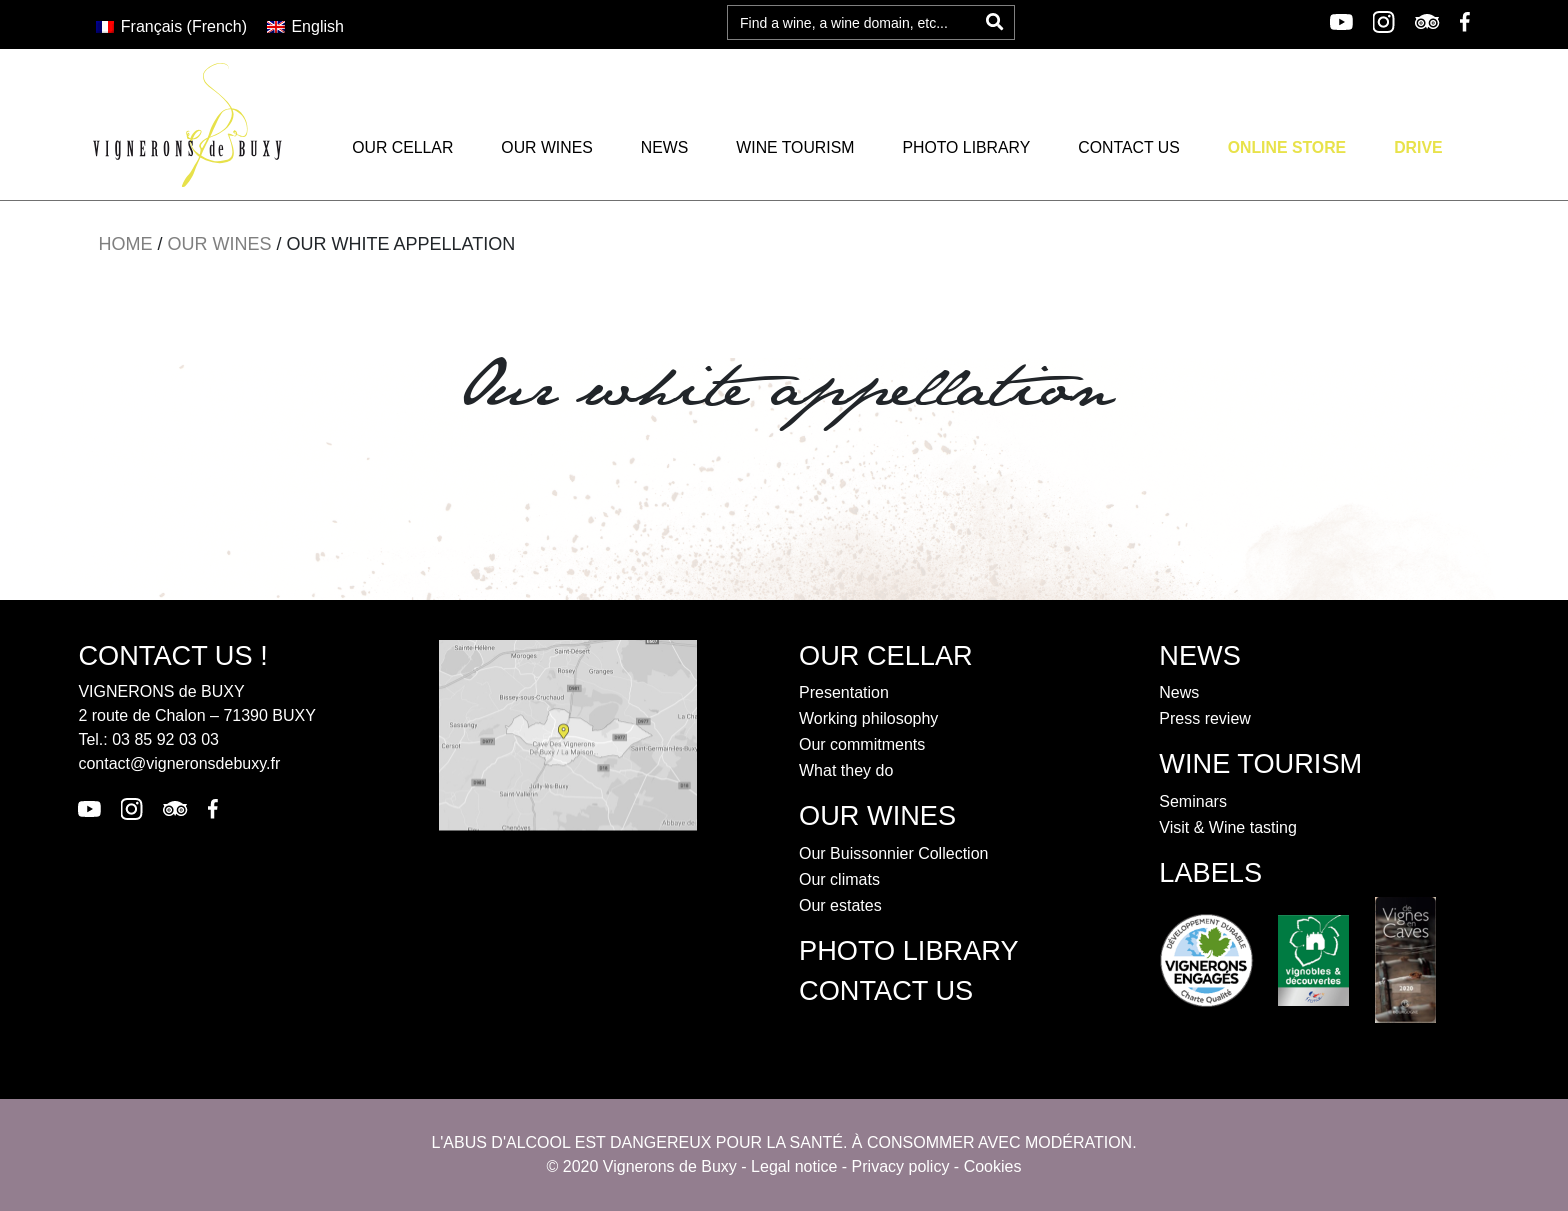 This screenshot has height=1211, width=1568. What do you see at coordinates (893, 853) in the screenshot?
I see `Our Buissonnier Collection` at bounding box center [893, 853].